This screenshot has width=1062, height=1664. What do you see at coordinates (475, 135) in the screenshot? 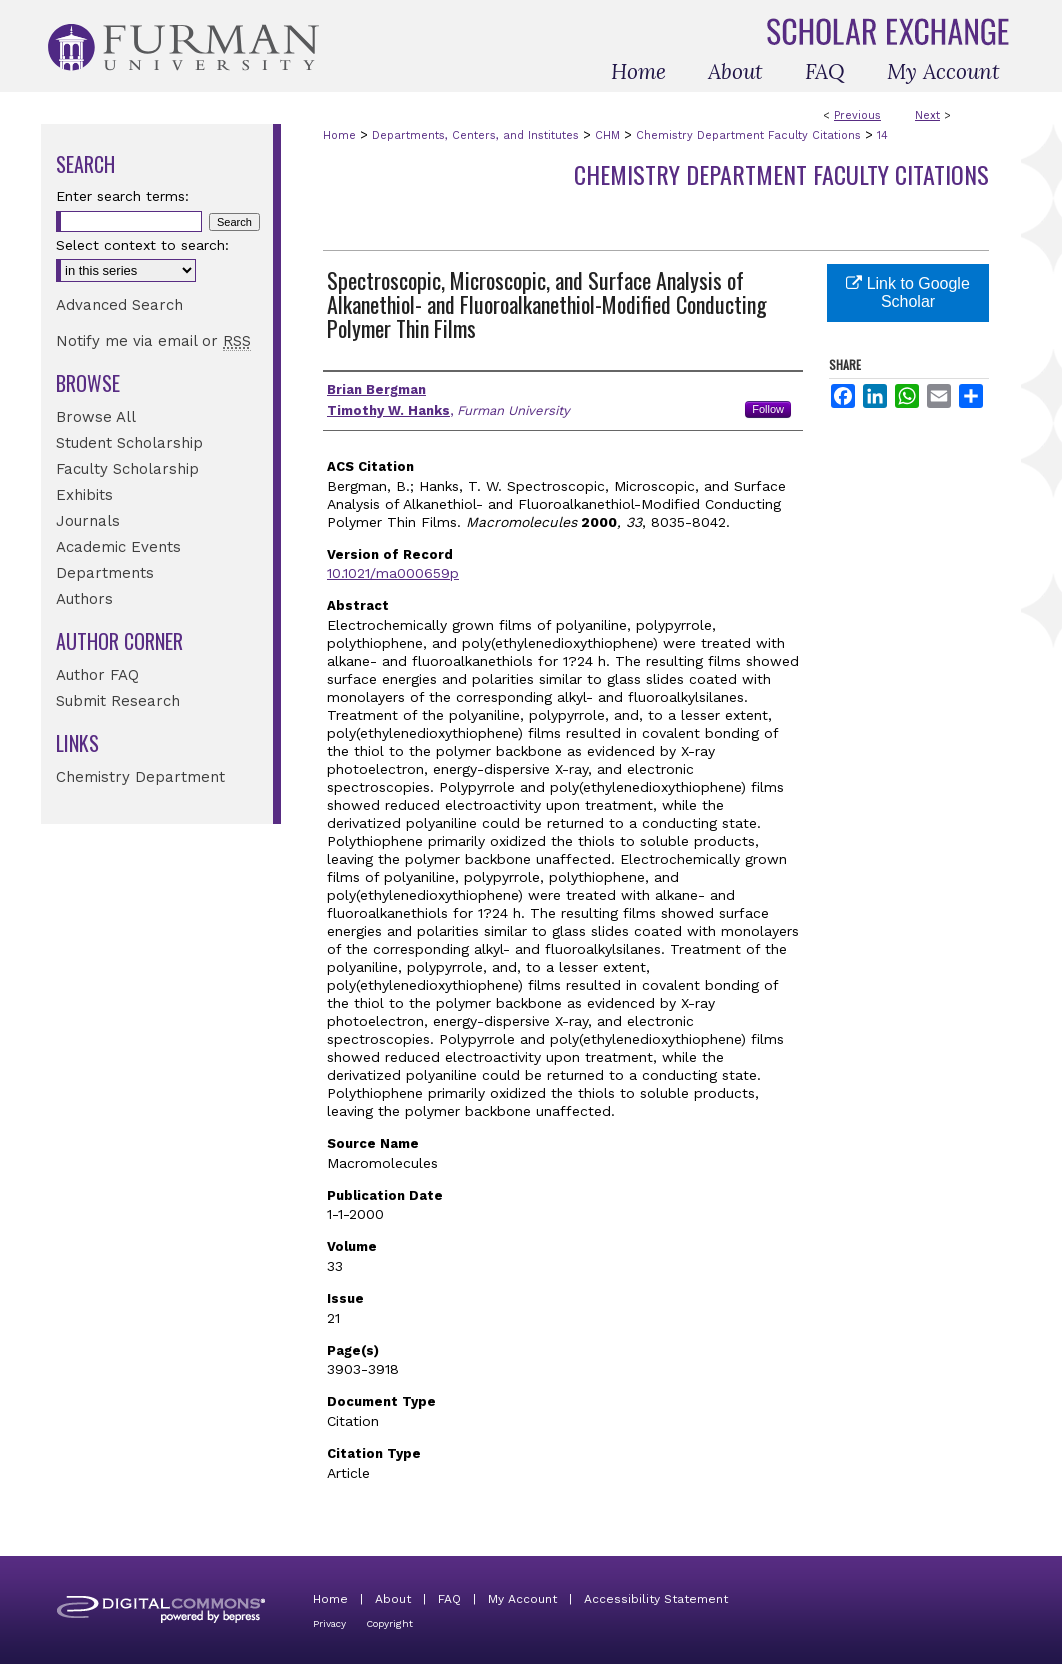
I see `Departments, Centers, and Institutes` at bounding box center [475, 135].